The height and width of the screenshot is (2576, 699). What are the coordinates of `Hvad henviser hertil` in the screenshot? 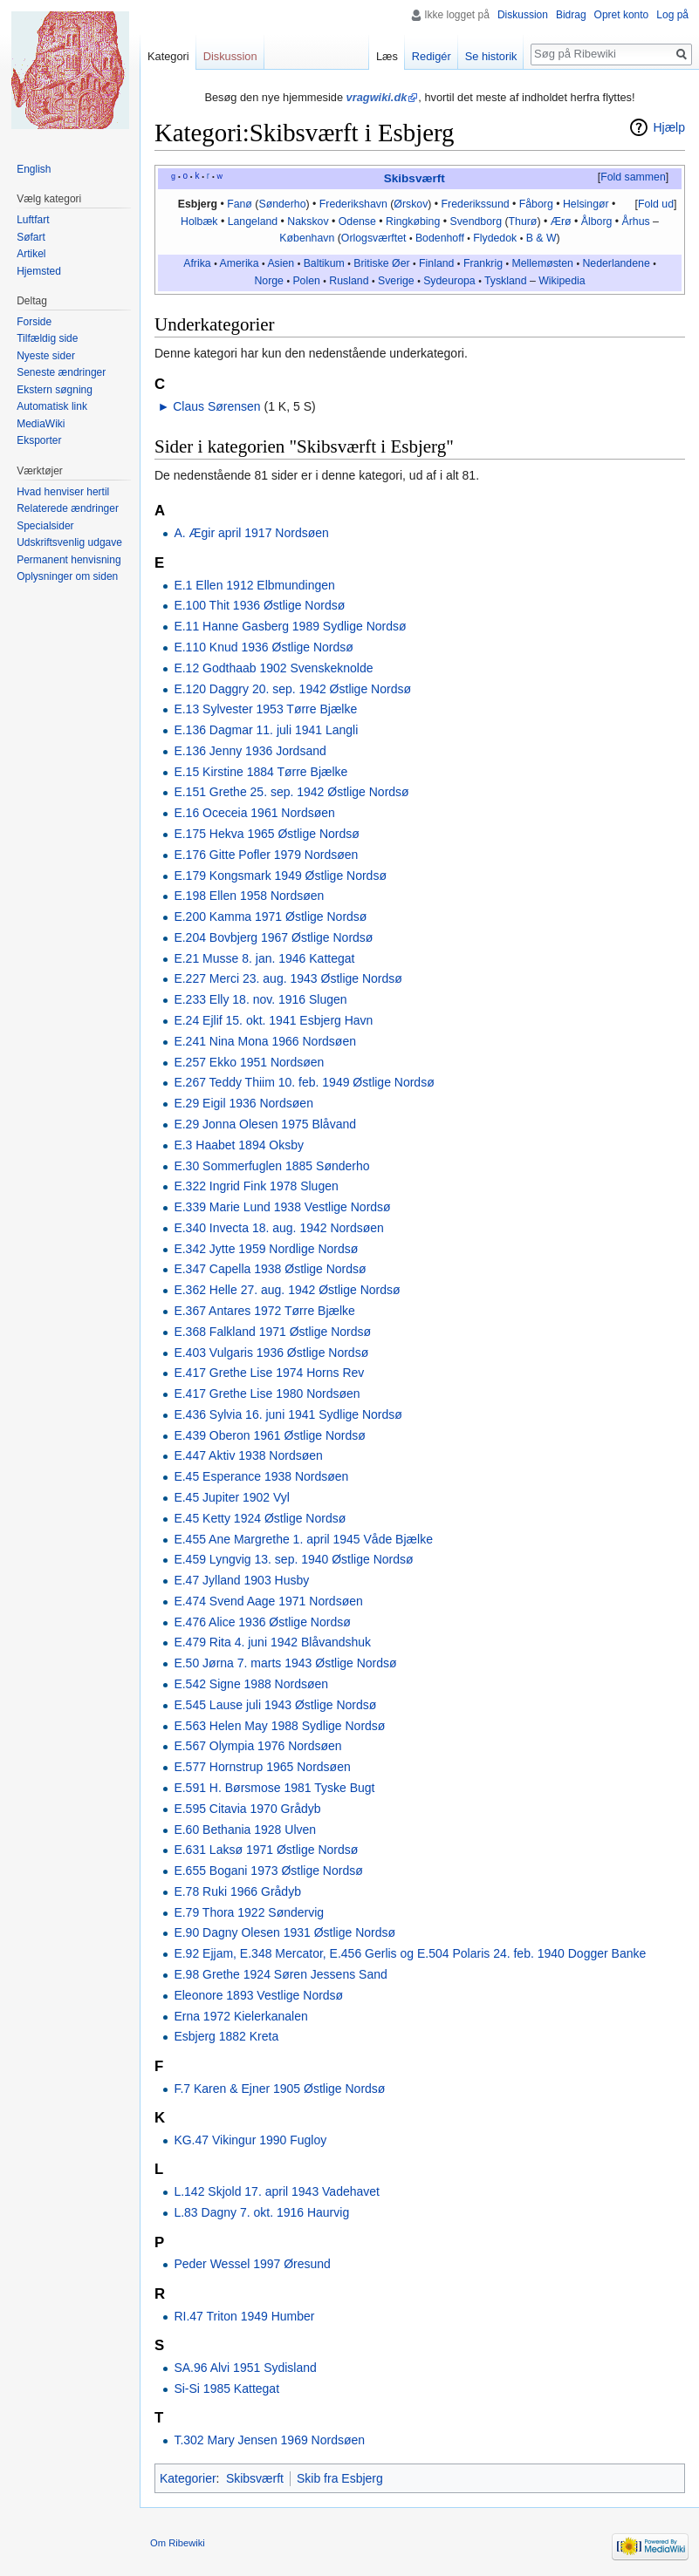 It's located at (63, 492).